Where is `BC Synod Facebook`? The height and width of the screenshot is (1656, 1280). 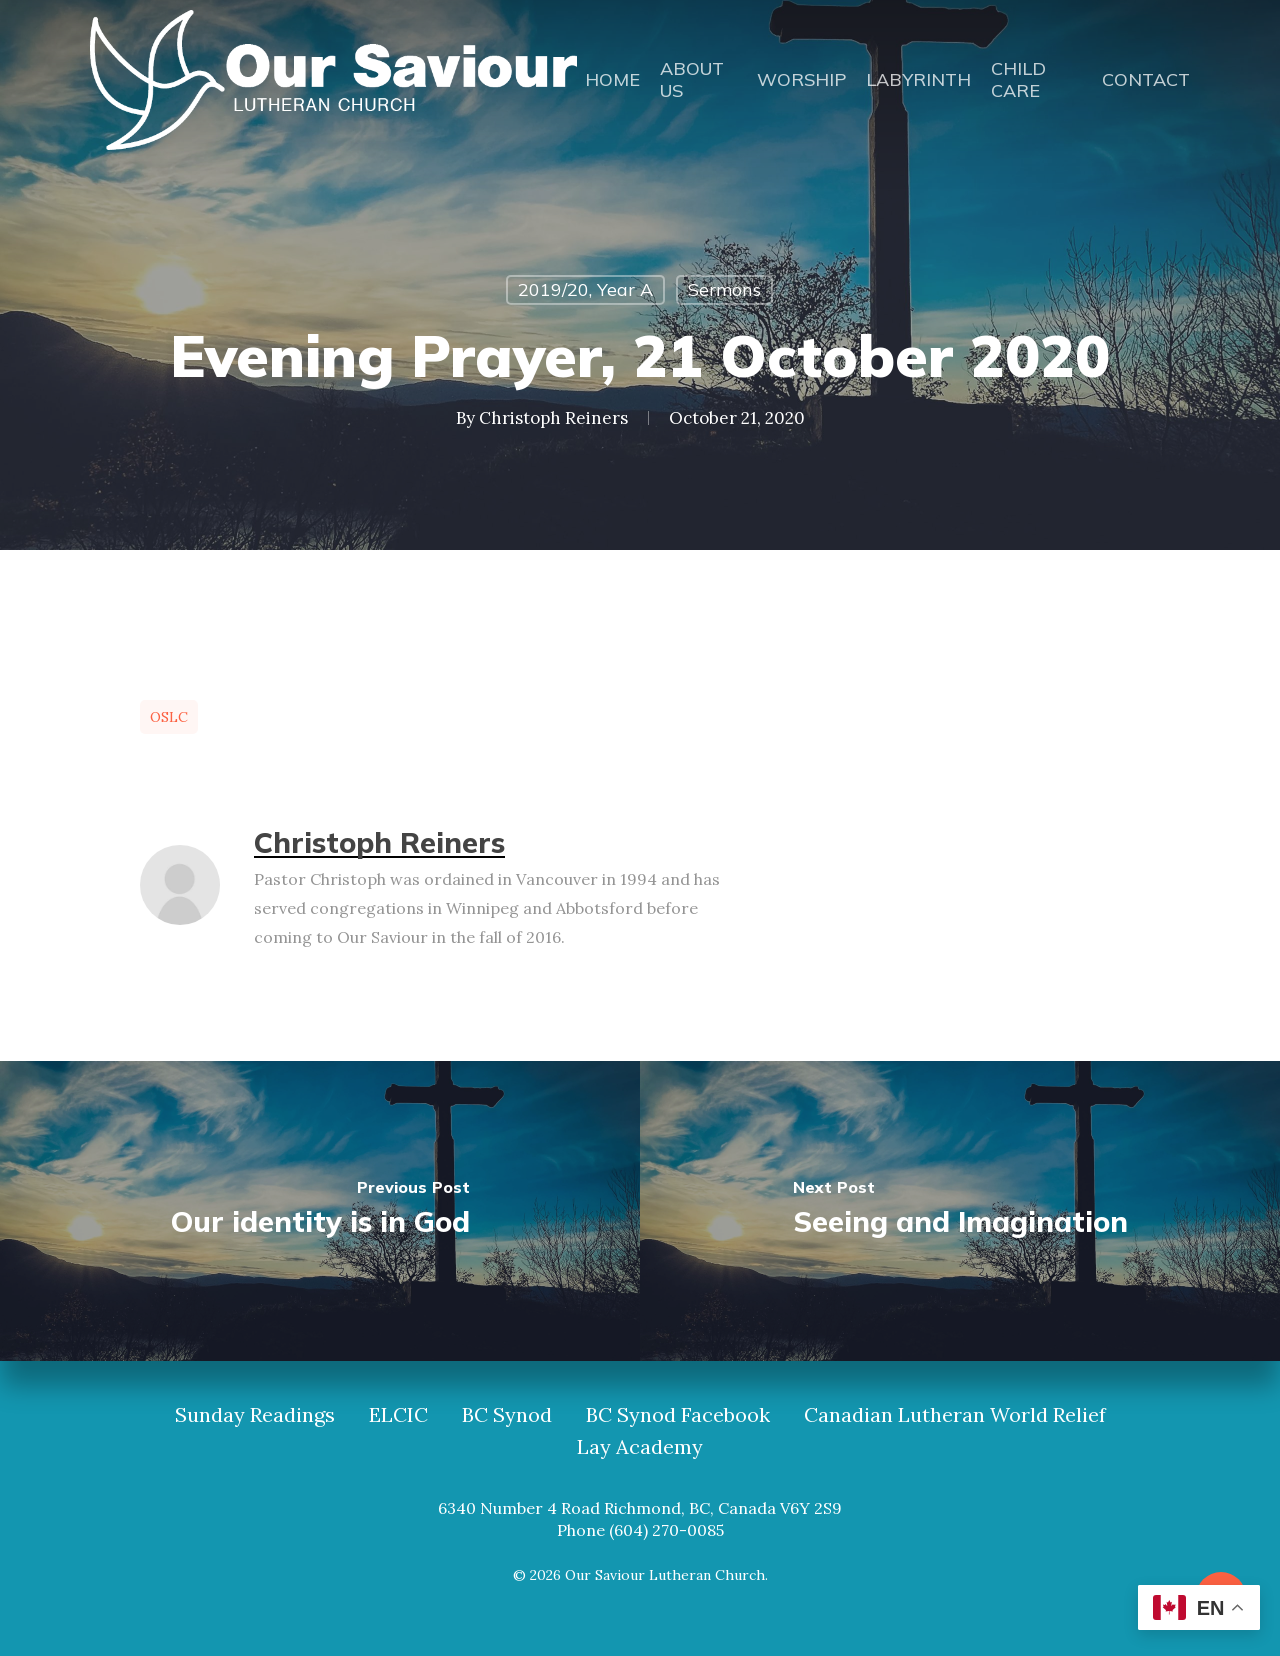 BC Synod Facebook is located at coordinates (678, 1415).